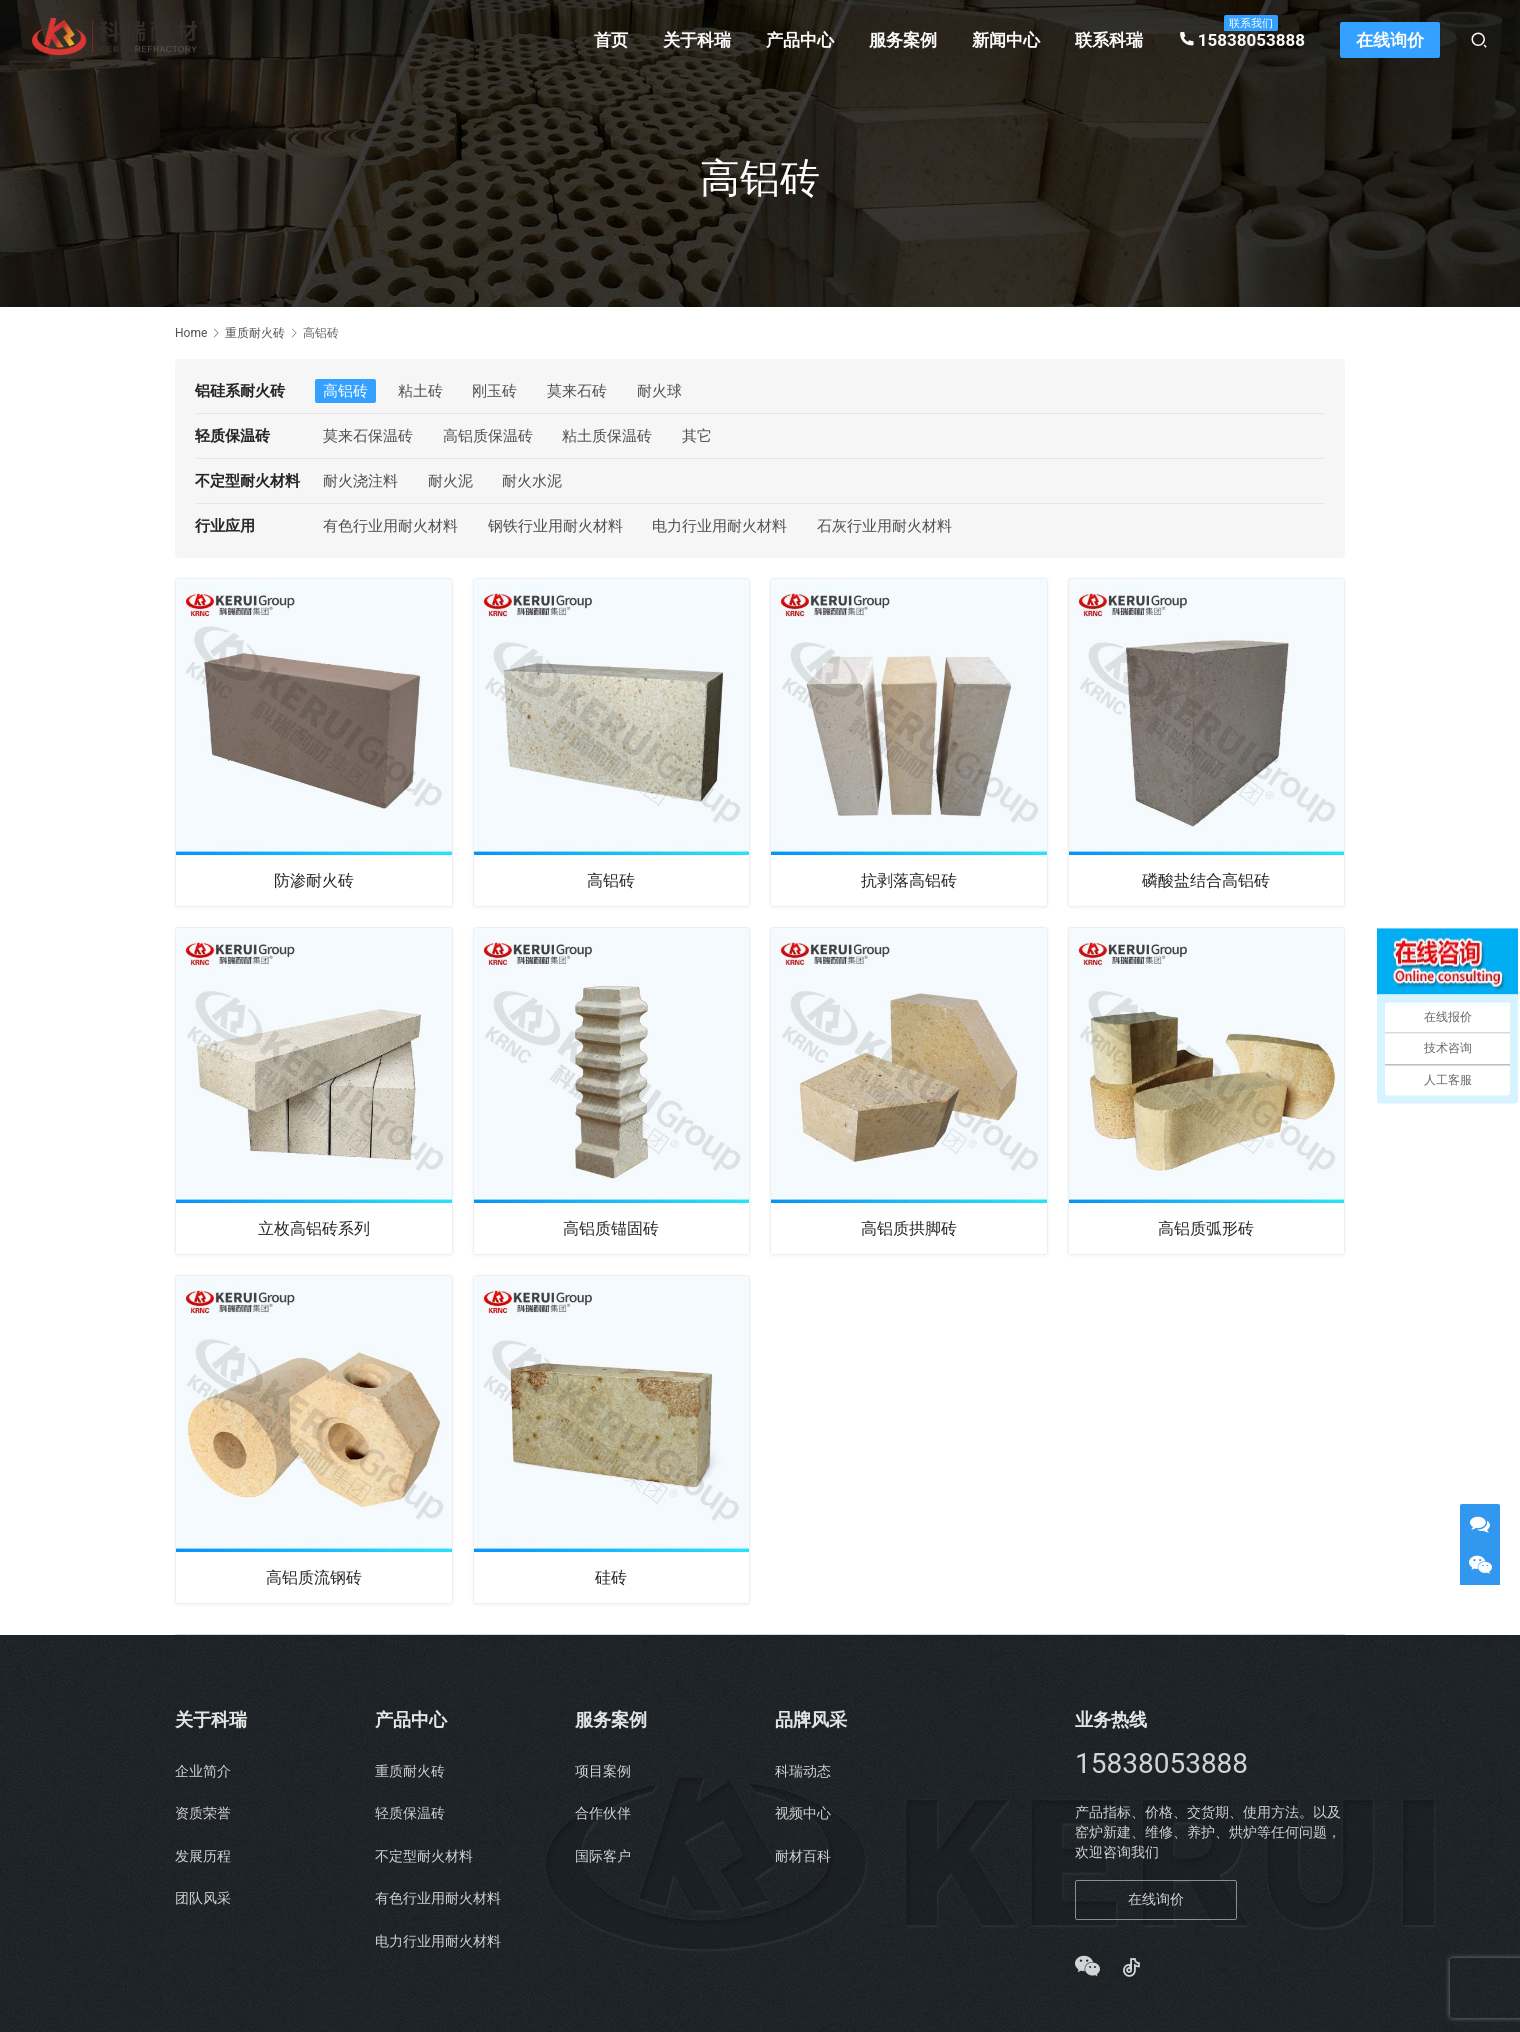 The height and width of the screenshot is (2032, 1520). I want to click on 国际客户, so click(603, 1859).